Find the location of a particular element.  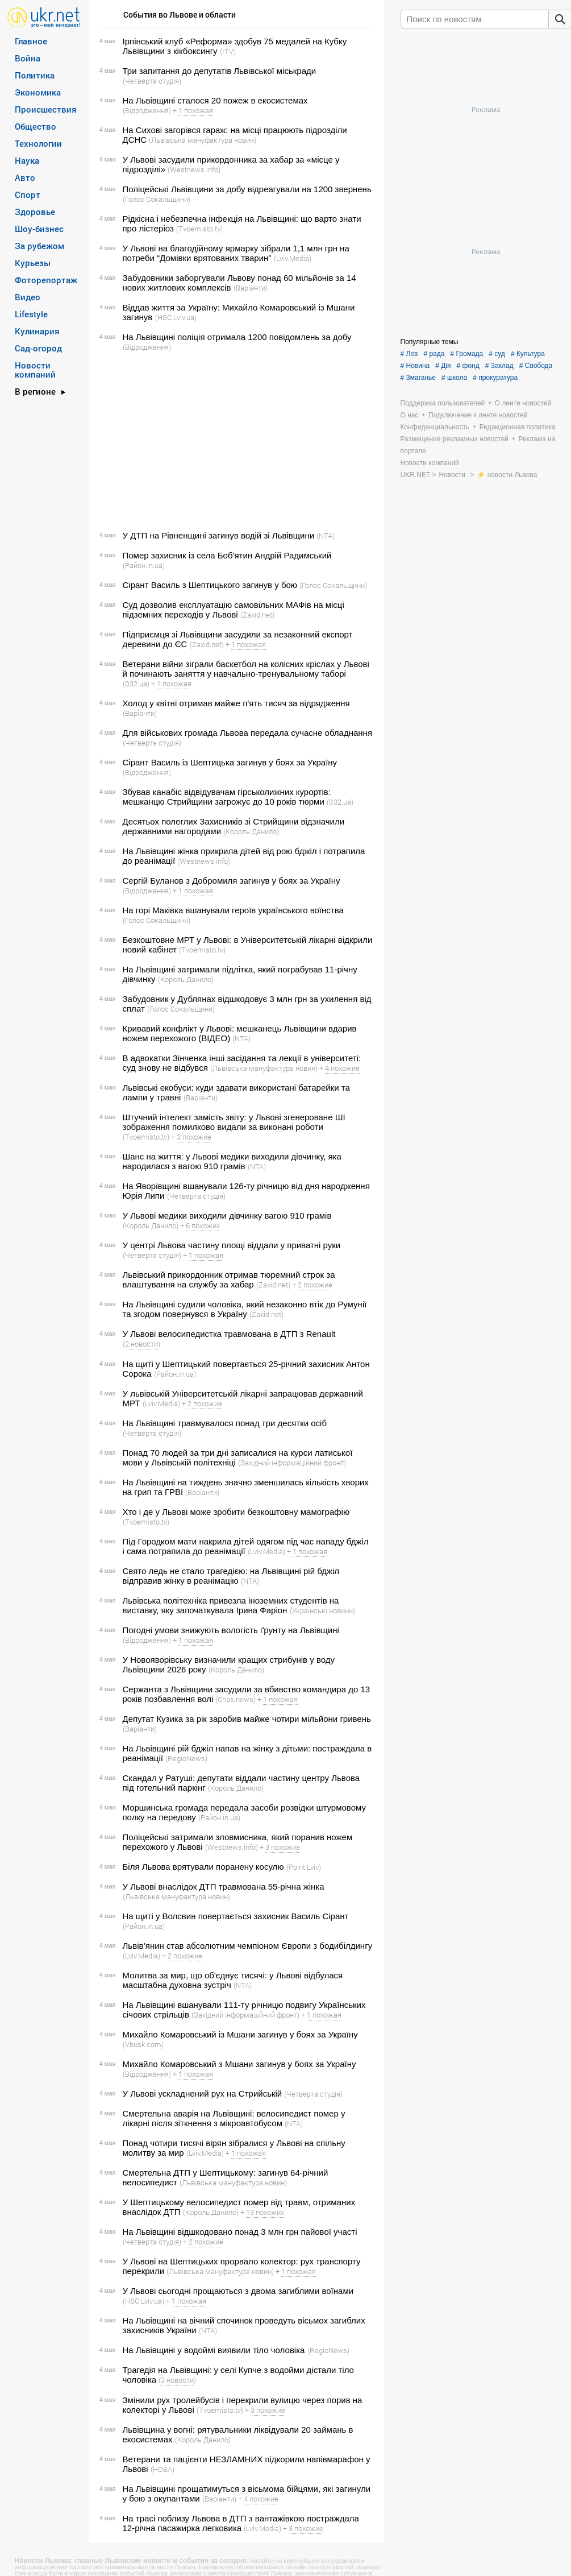

Видео is located at coordinates (27, 296).